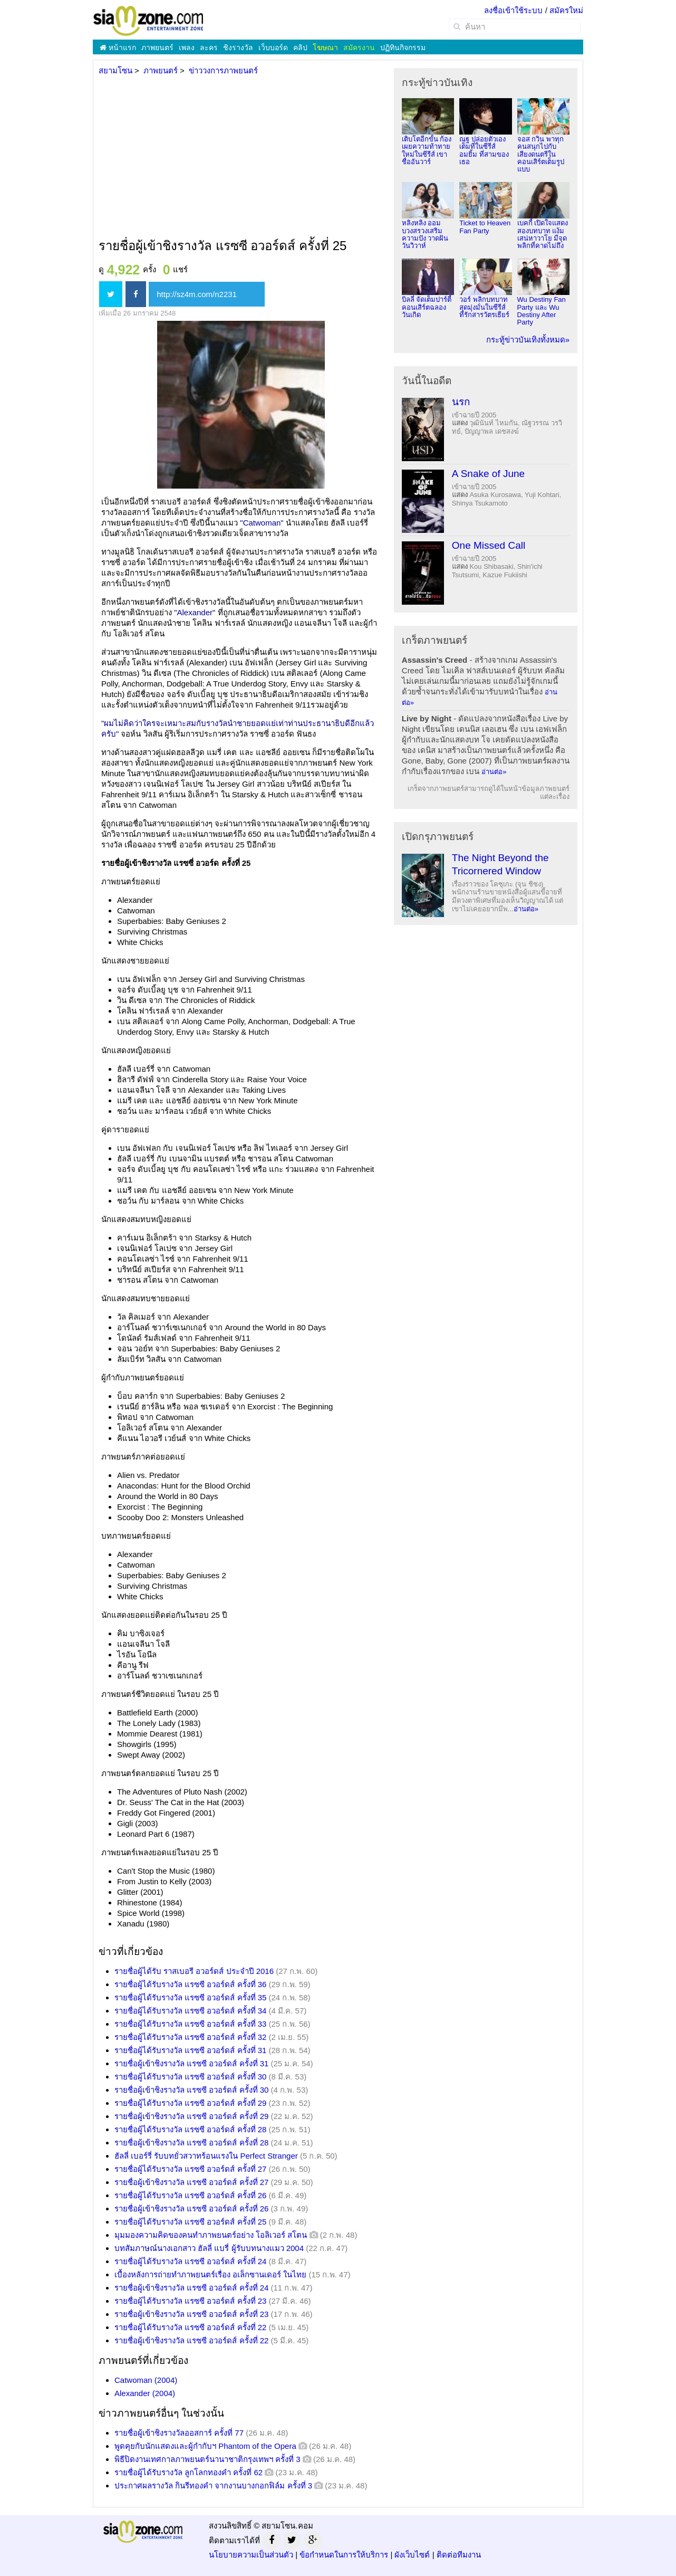 The width and height of the screenshot is (676, 2576). What do you see at coordinates (118, 47) in the screenshot?
I see `หน้าแรก` at bounding box center [118, 47].